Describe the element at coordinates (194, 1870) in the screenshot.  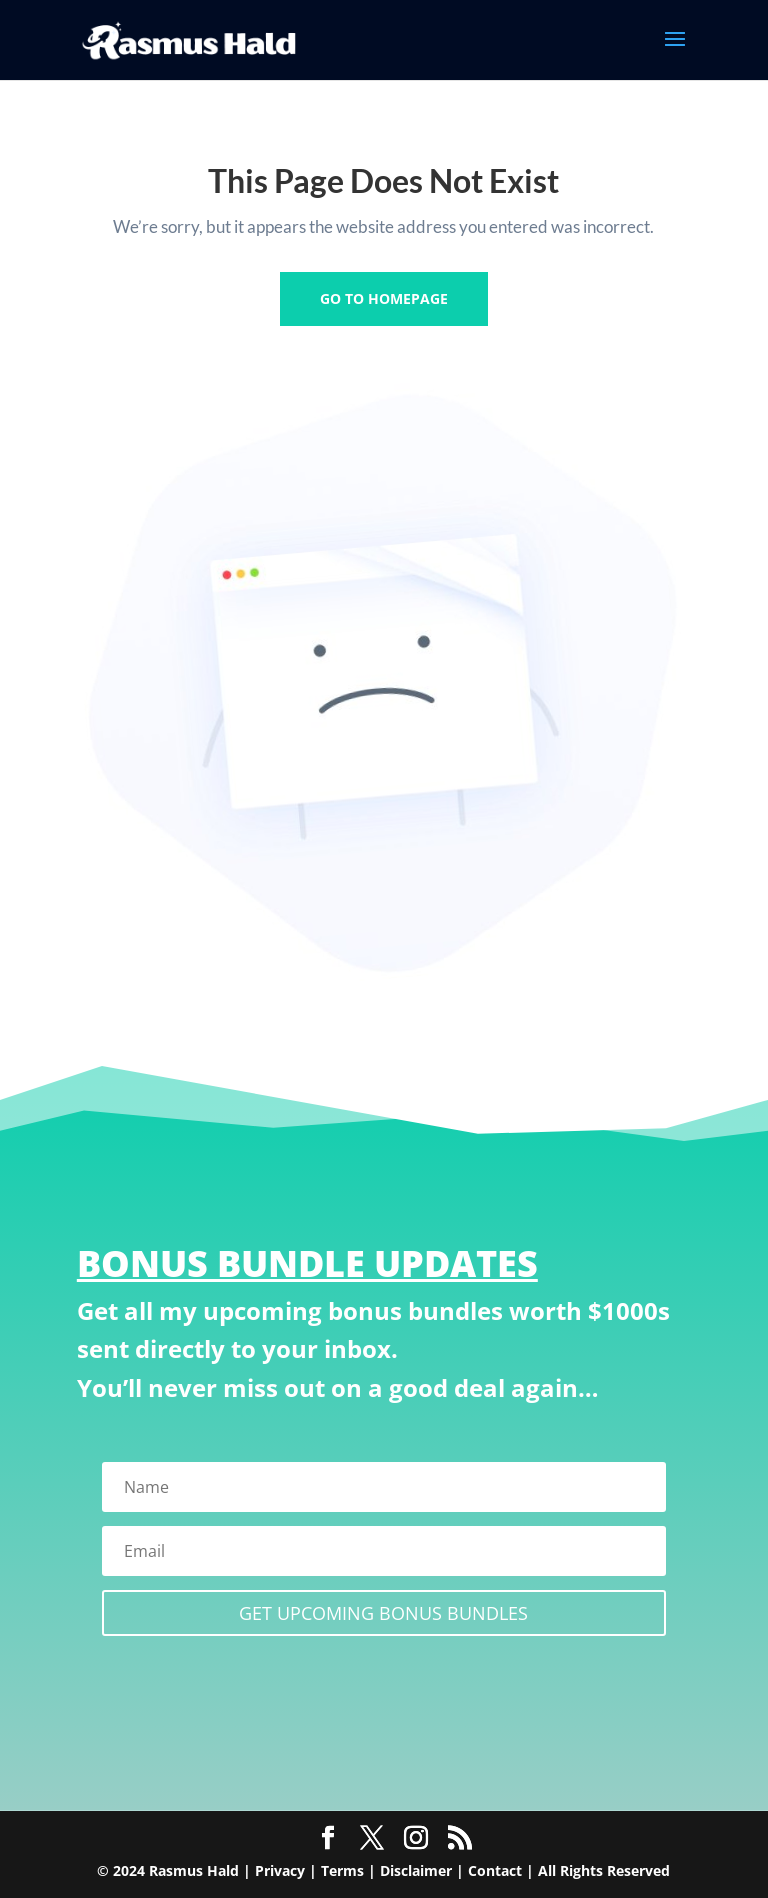
I see `Rasmus Hald` at that location.